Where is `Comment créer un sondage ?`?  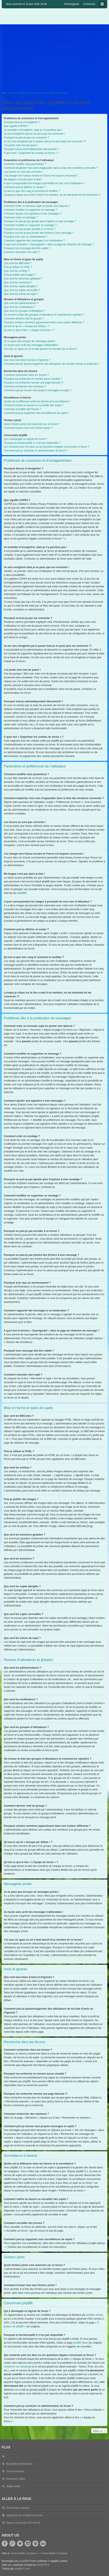
Comment créer un sondage ? is located at coordinates (21, 217).